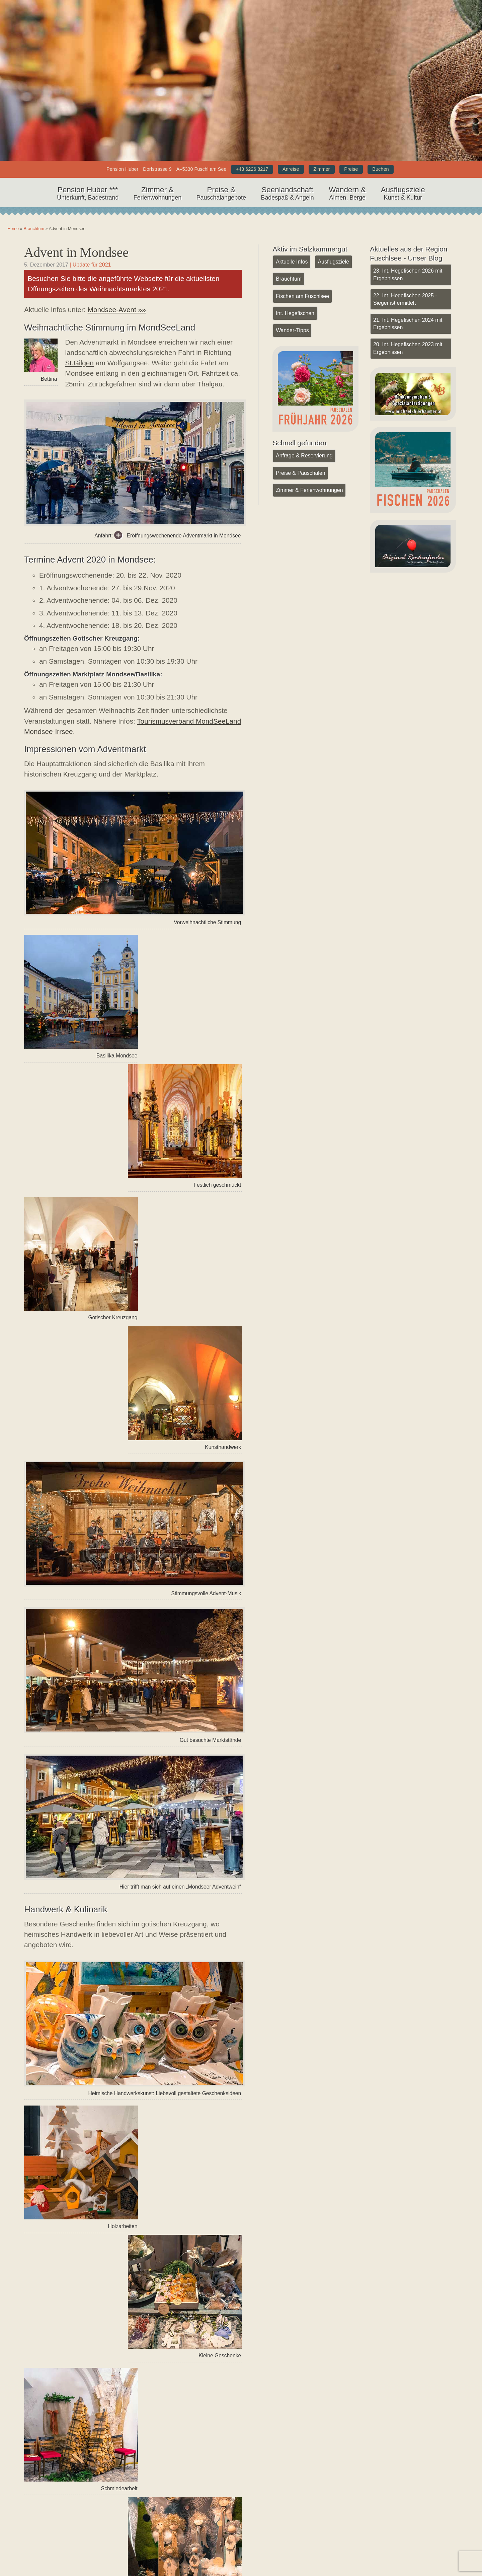 This screenshot has height=2576, width=482. What do you see at coordinates (117, 309) in the screenshot?
I see `Mondsee-Avent »»` at bounding box center [117, 309].